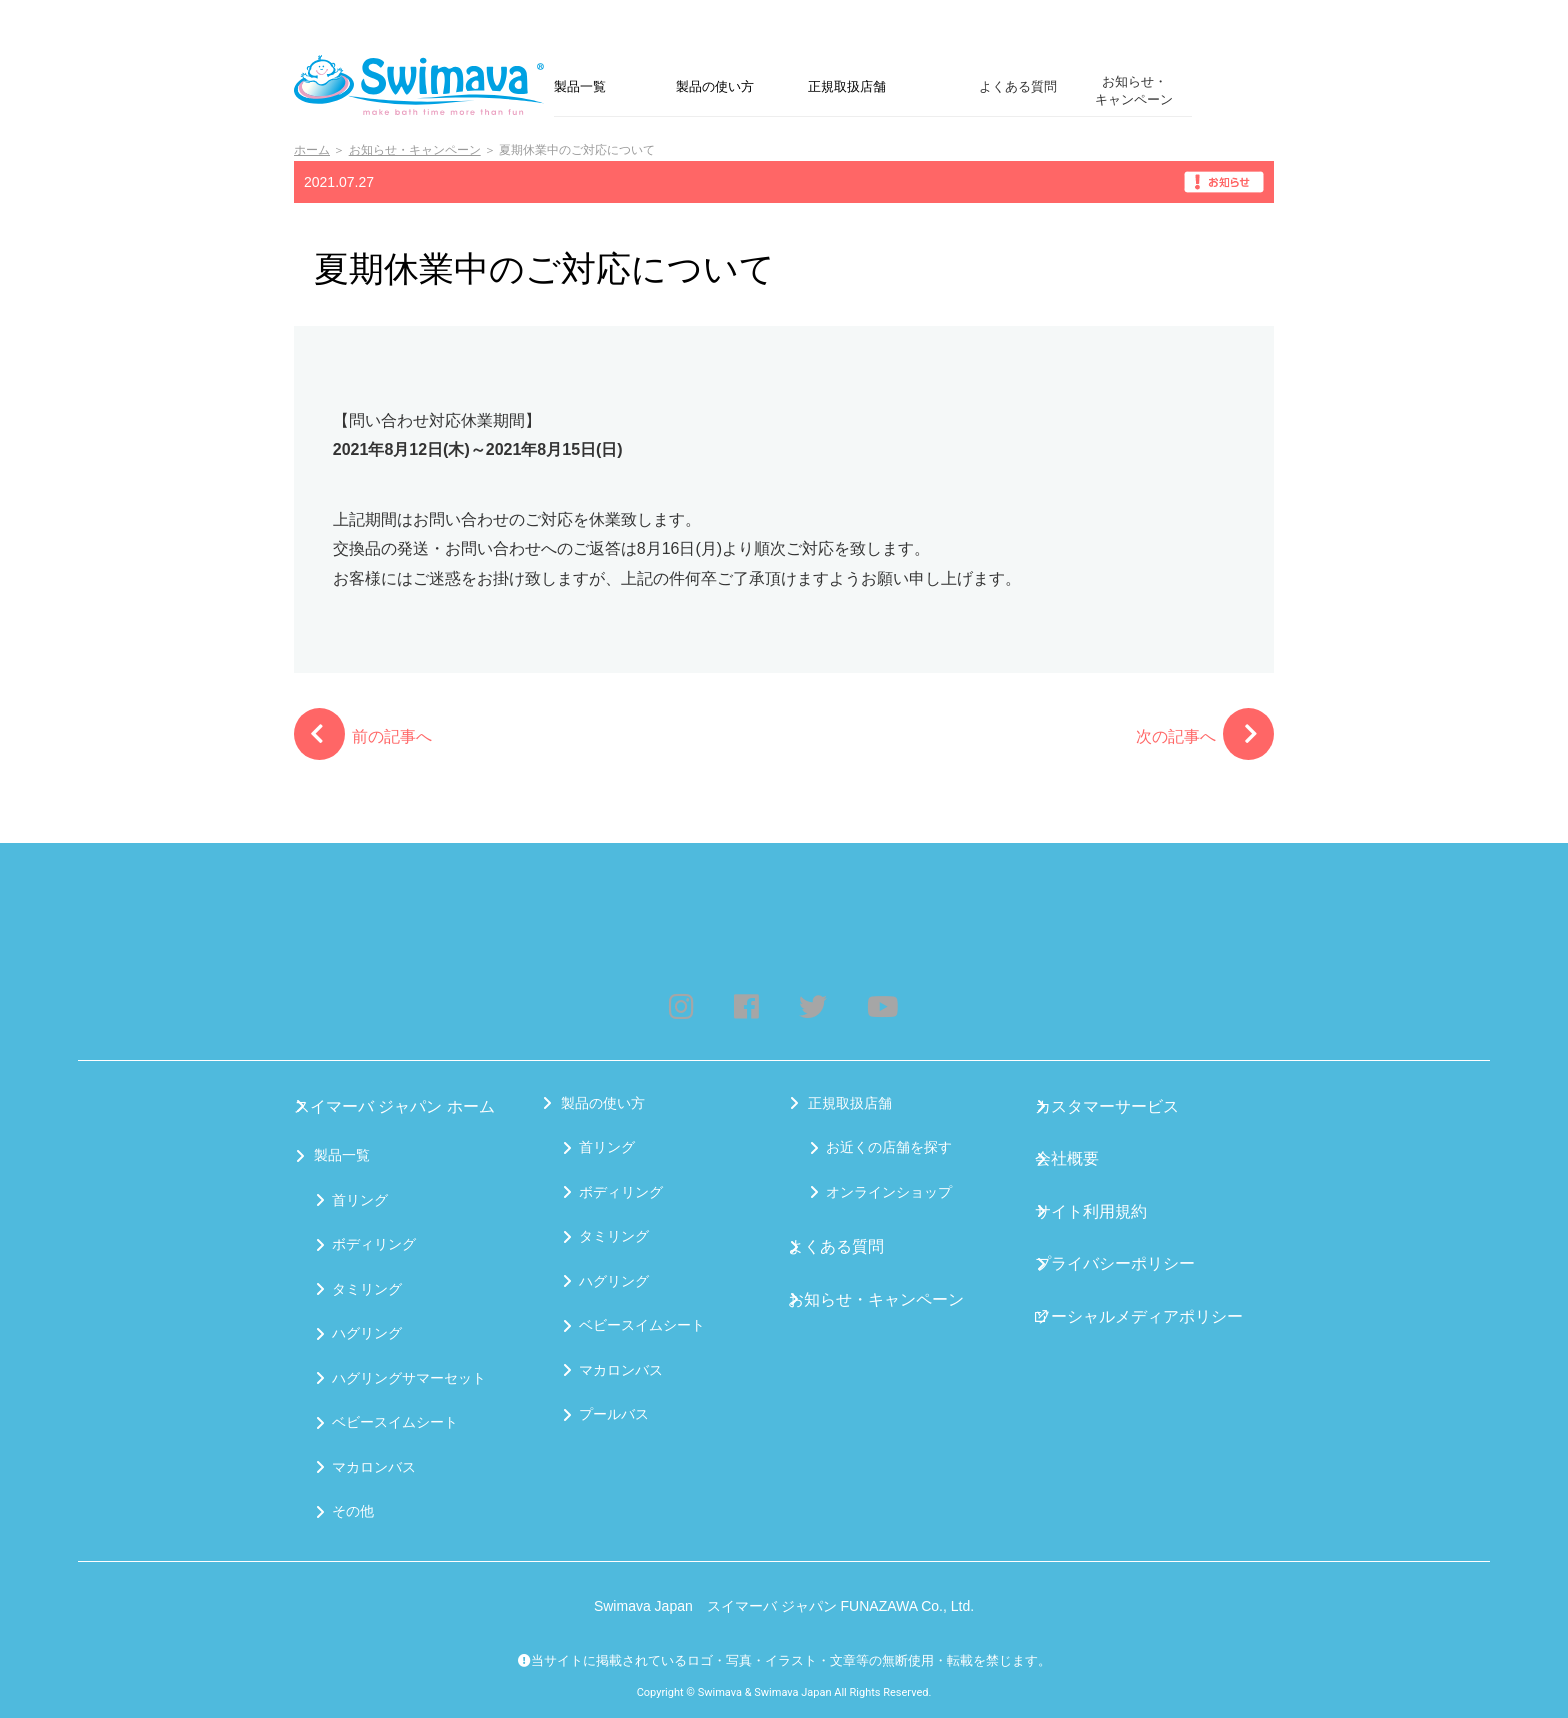 The height and width of the screenshot is (1718, 1568). I want to click on ベビースイムシート, so click(395, 1418).